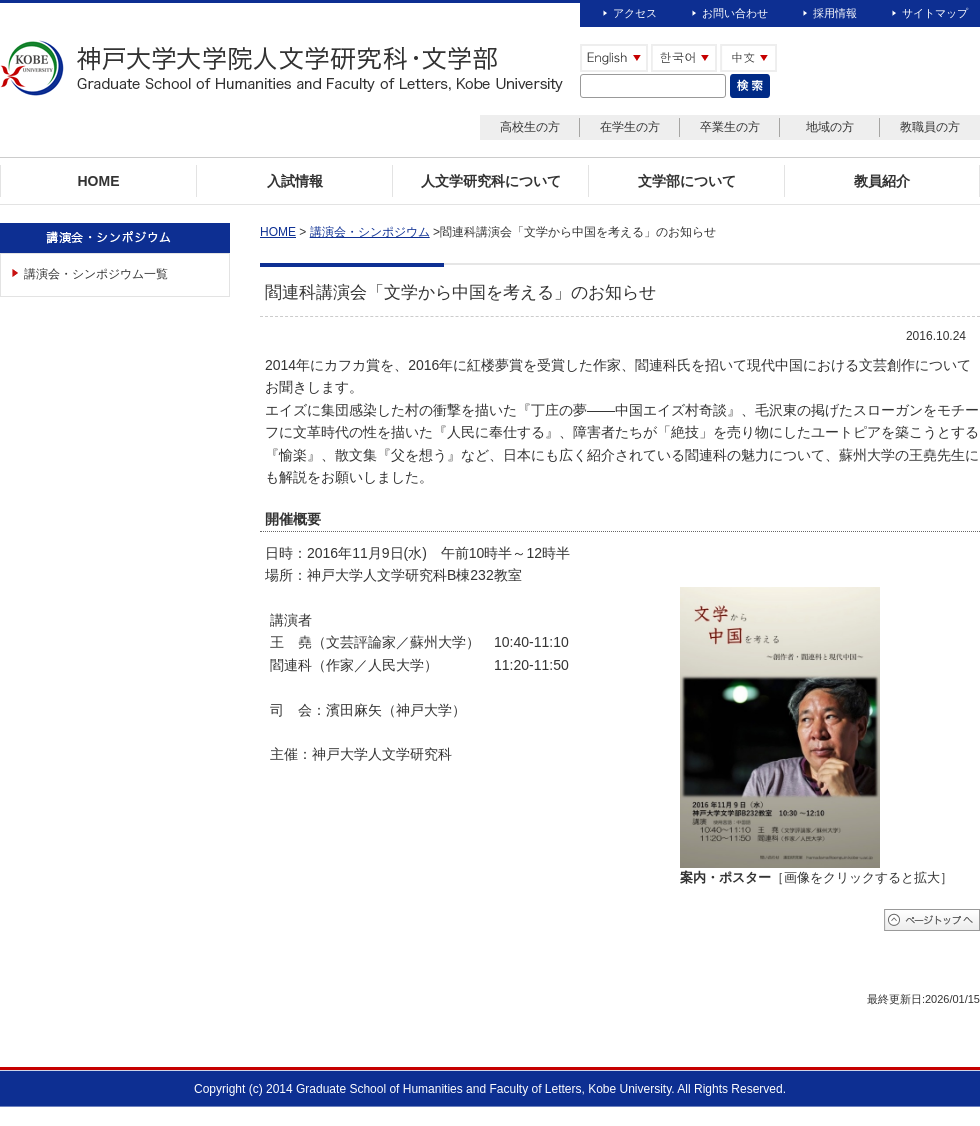 This screenshot has height=1126, width=980. I want to click on 地域の方, so click(830, 127).